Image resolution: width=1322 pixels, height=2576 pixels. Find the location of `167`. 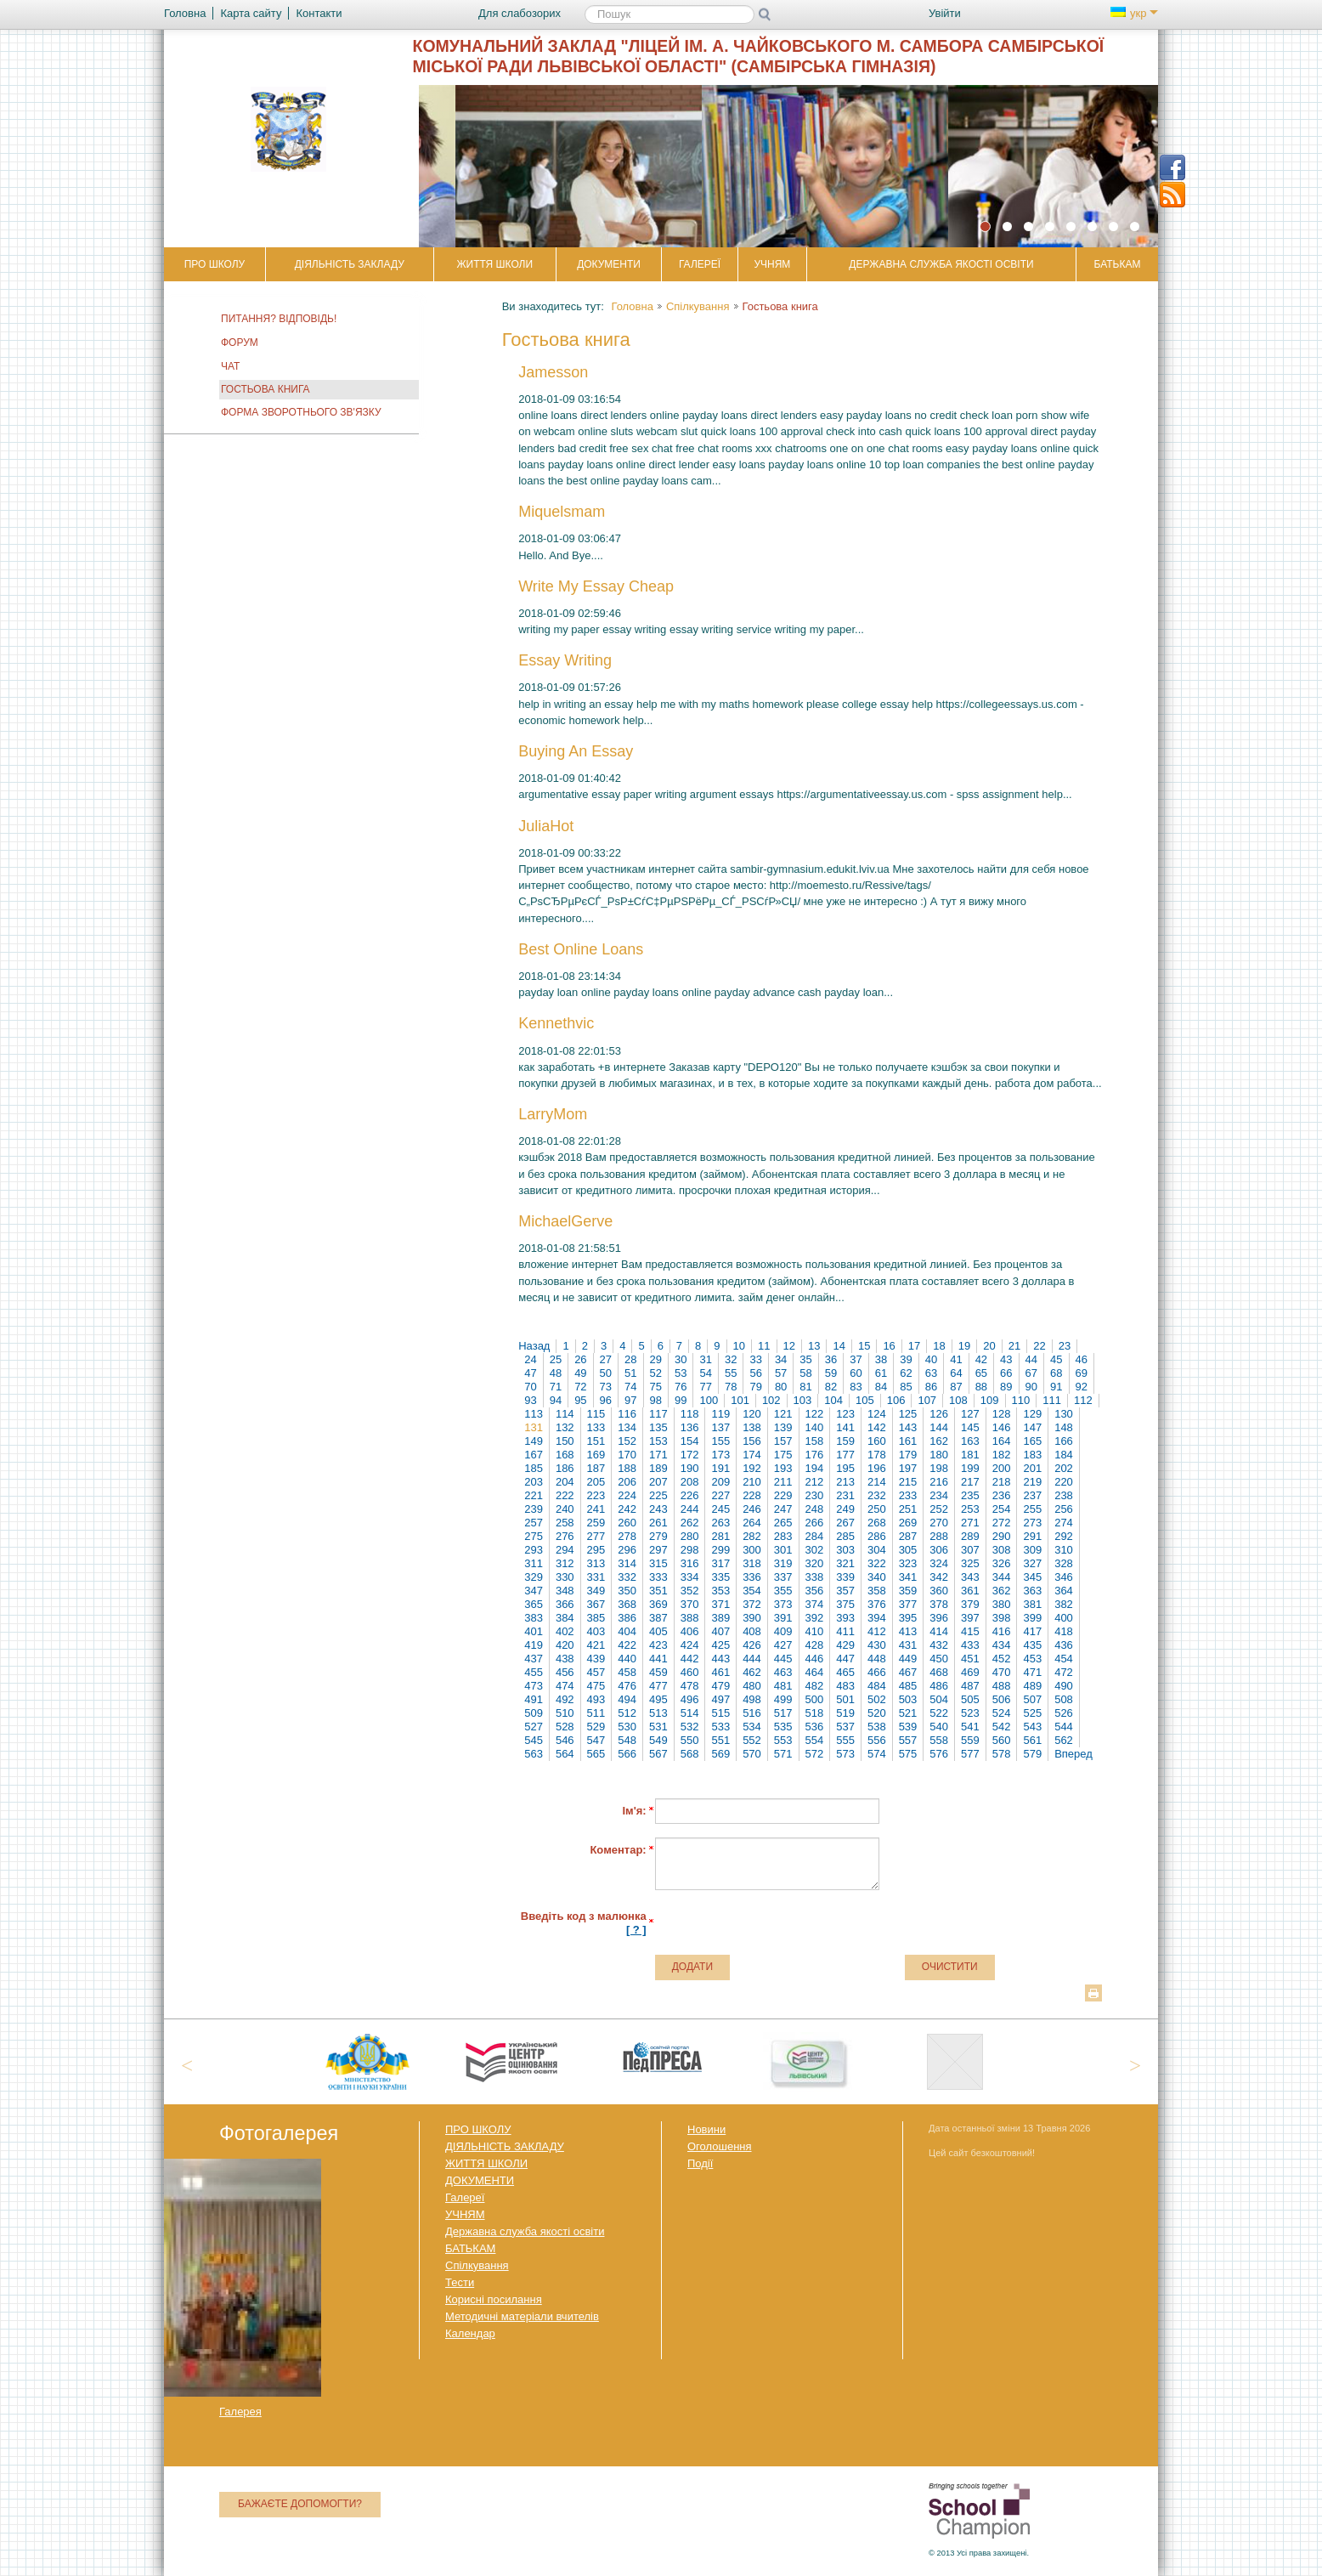

167 is located at coordinates (533, 1454).